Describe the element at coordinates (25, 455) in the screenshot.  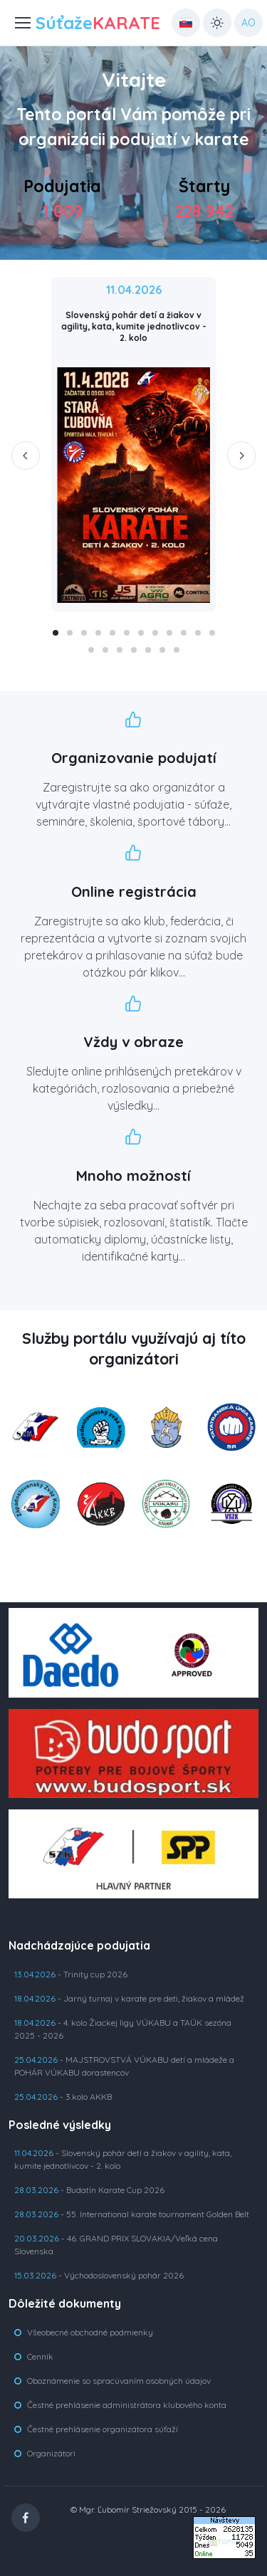
I see `[Previous slide]` at that location.